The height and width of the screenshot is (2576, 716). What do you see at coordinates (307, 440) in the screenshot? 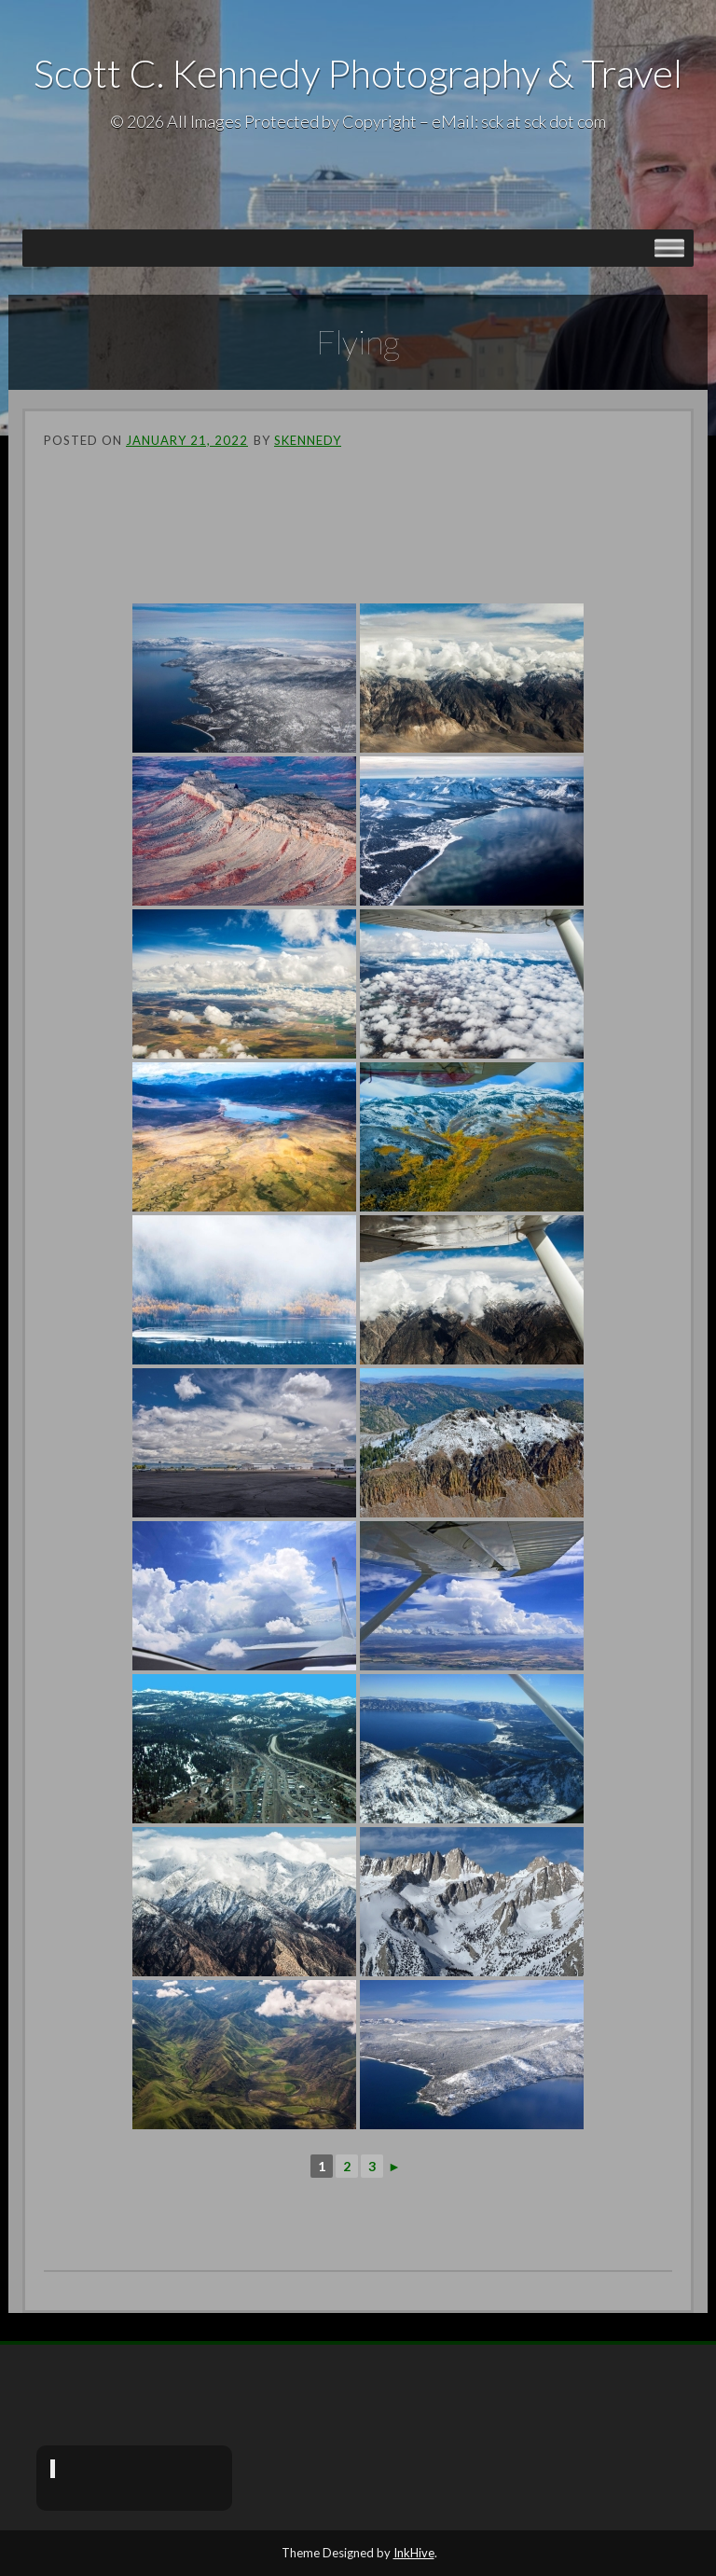
I see `skennedy` at bounding box center [307, 440].